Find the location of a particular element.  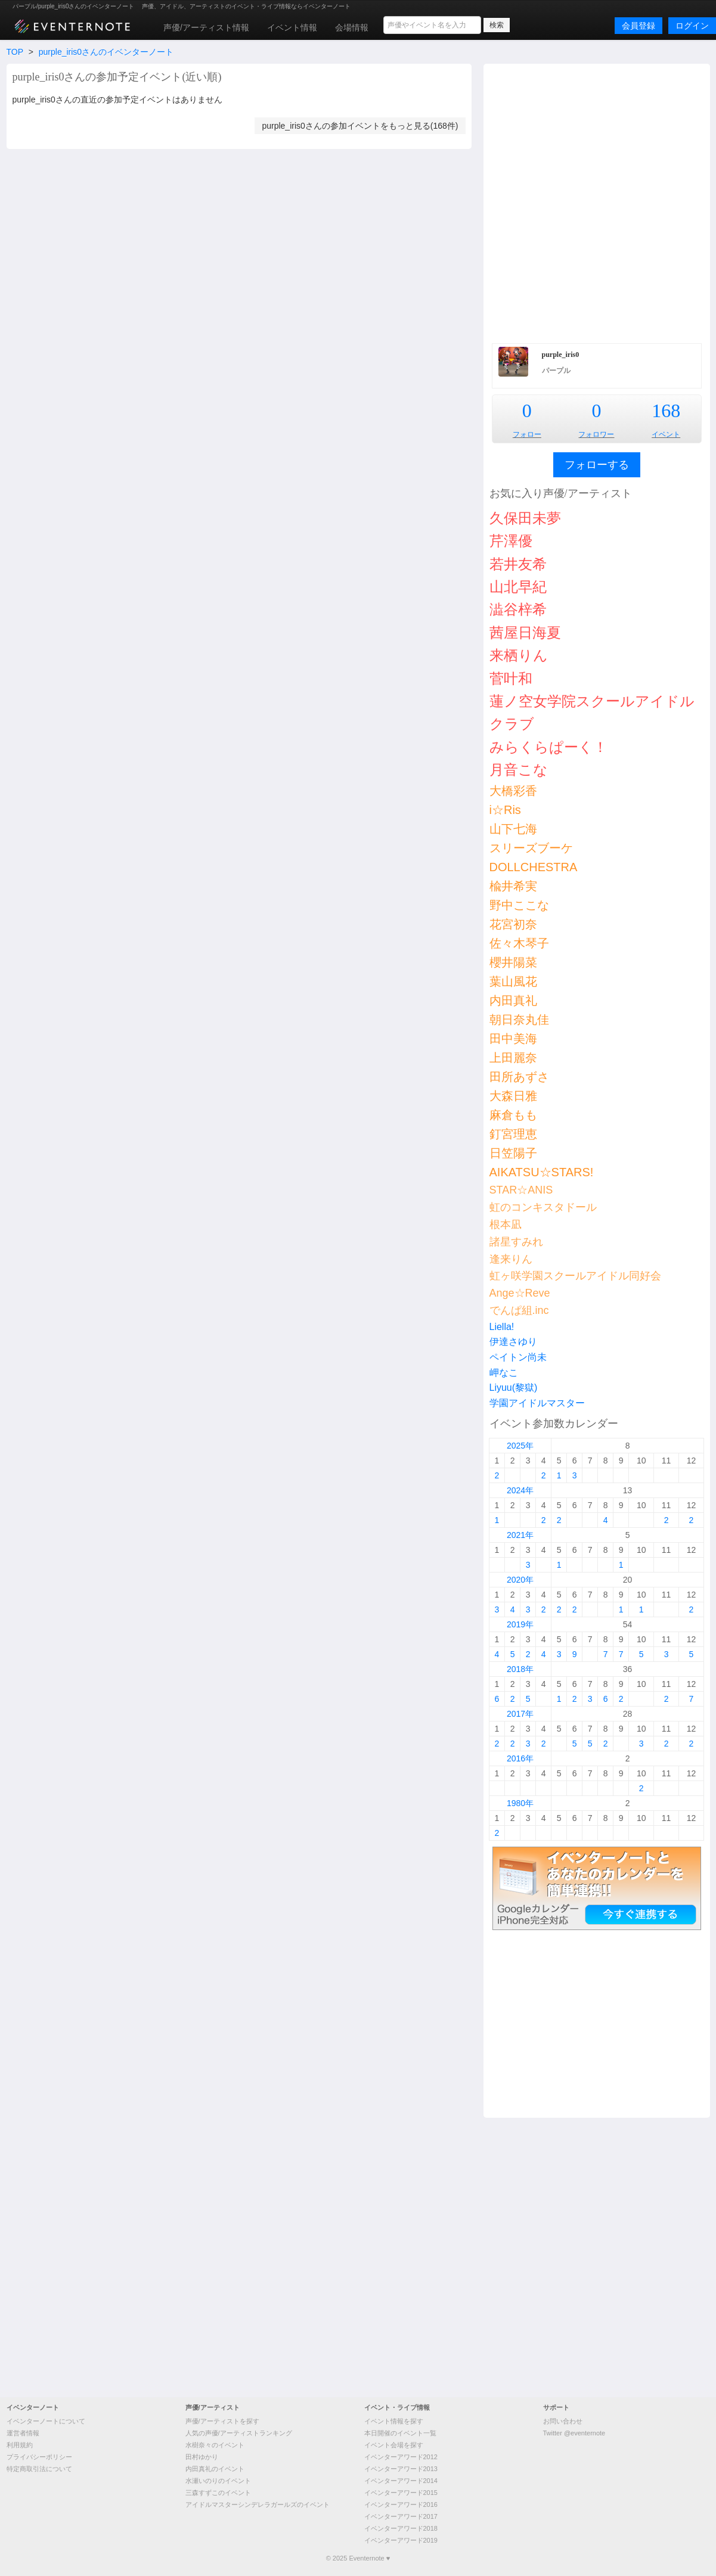

Liyuu(黎獄) is located at coordinates (513, 1387).